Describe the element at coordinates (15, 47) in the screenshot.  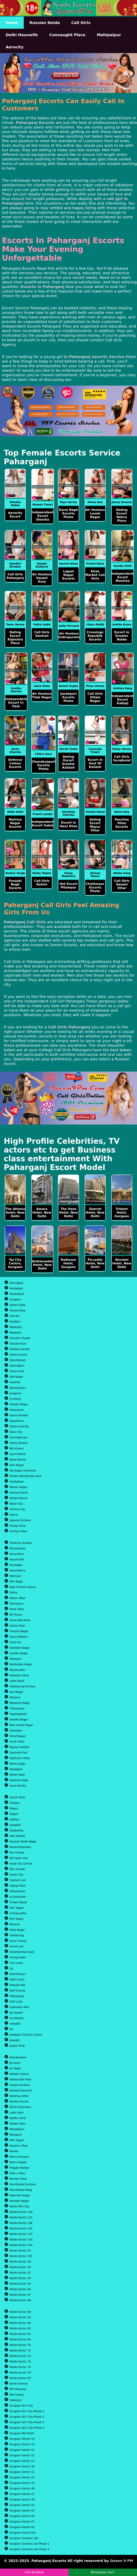
I see `Aerocity` at that location.